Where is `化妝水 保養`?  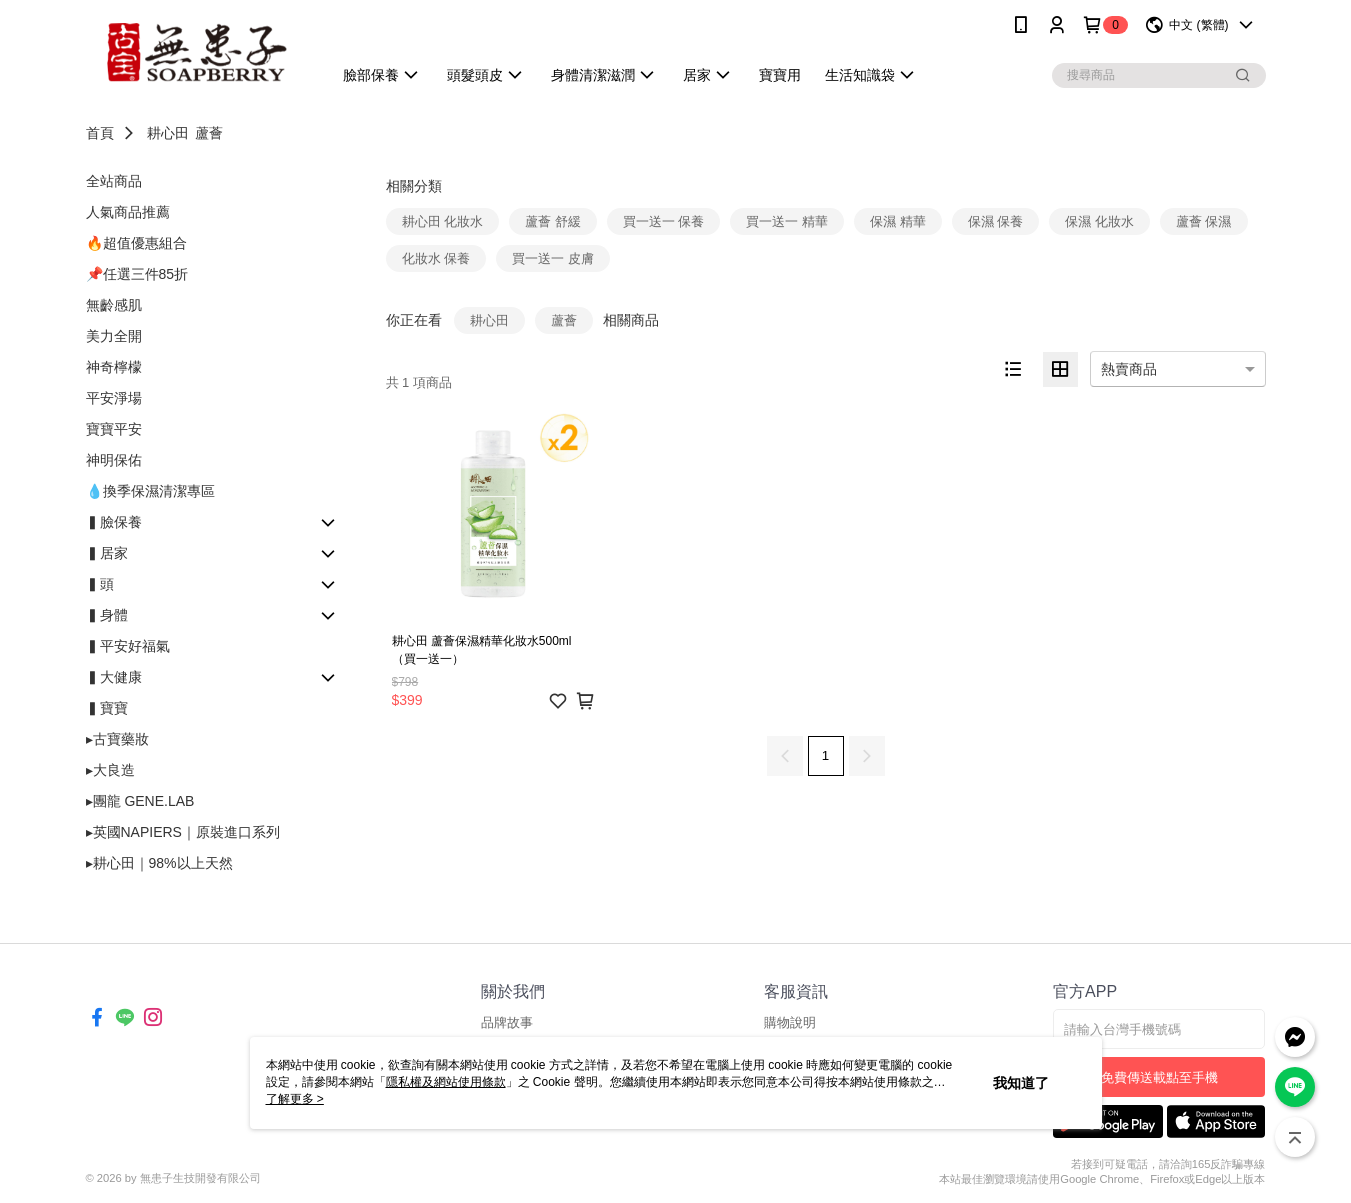 化妝水 保養 is located at coordinates (436, 258).